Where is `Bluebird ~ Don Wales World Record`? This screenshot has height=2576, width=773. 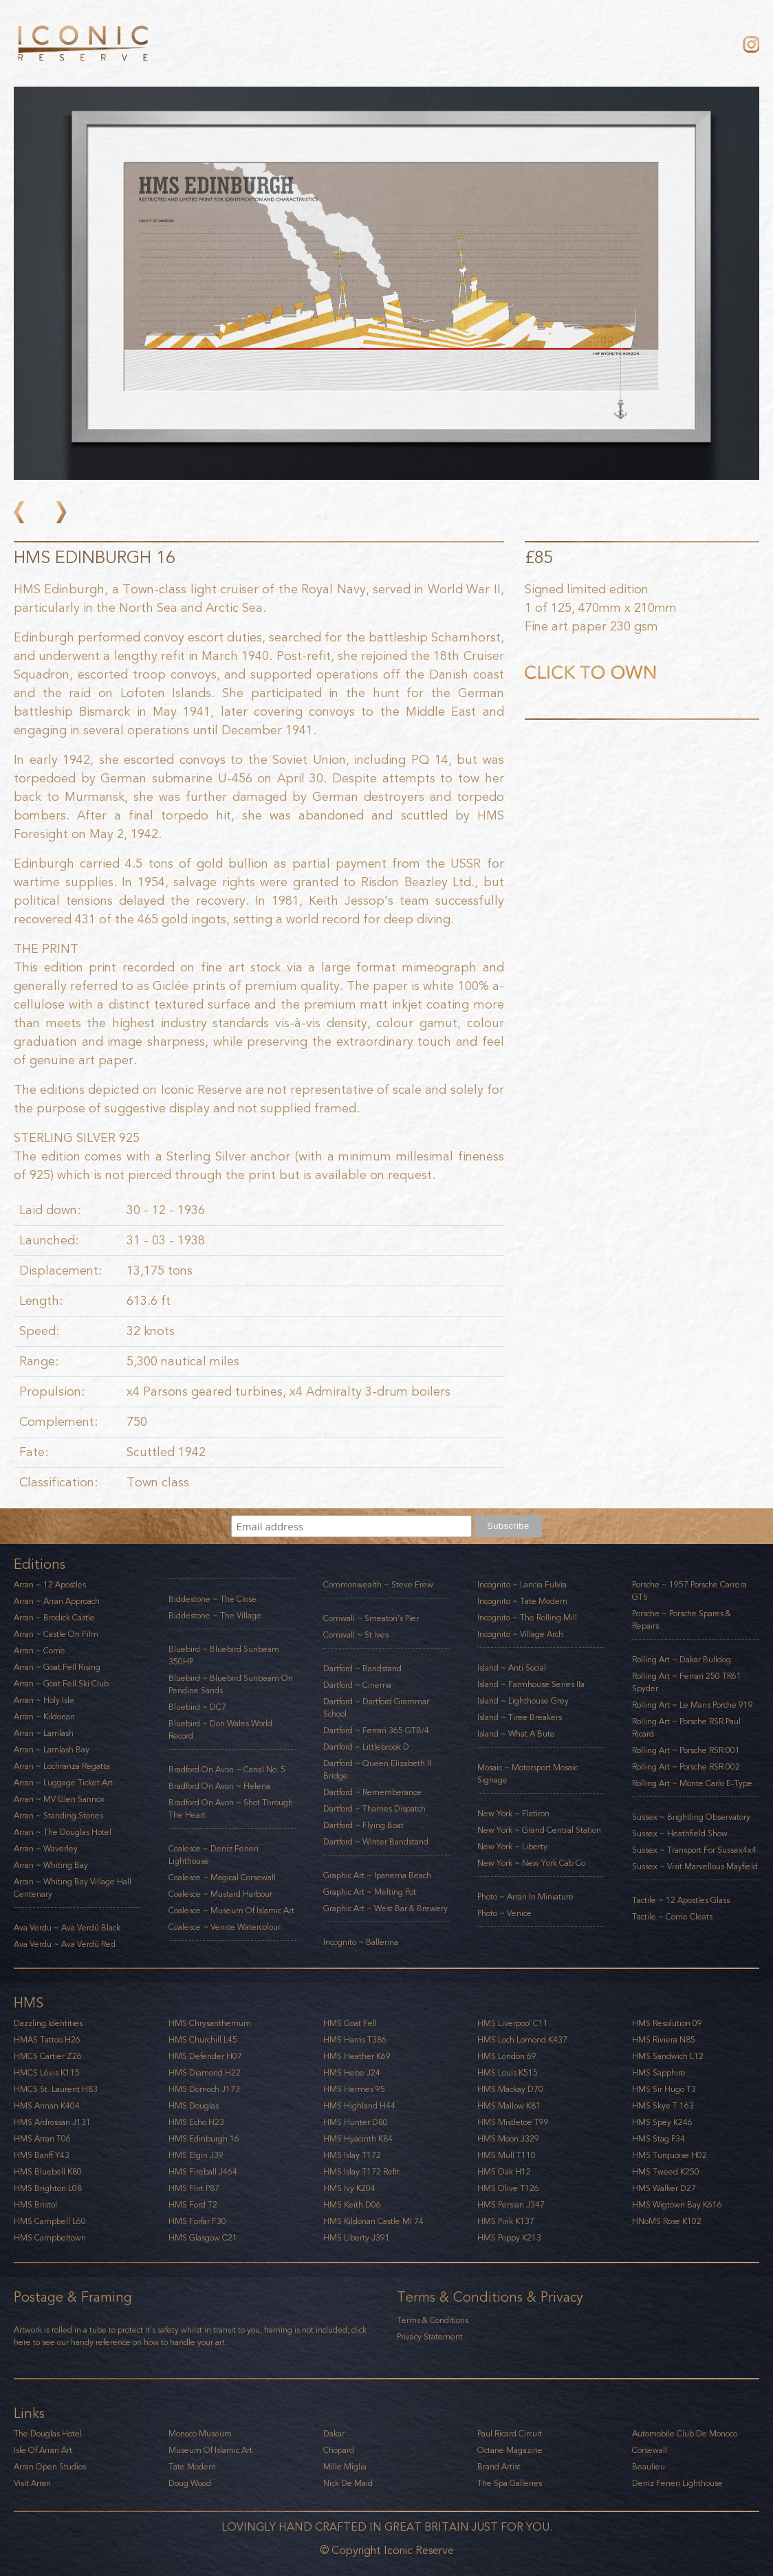 Bluebird ~ Don Wales World Record is located at coordinates (220, 1730).